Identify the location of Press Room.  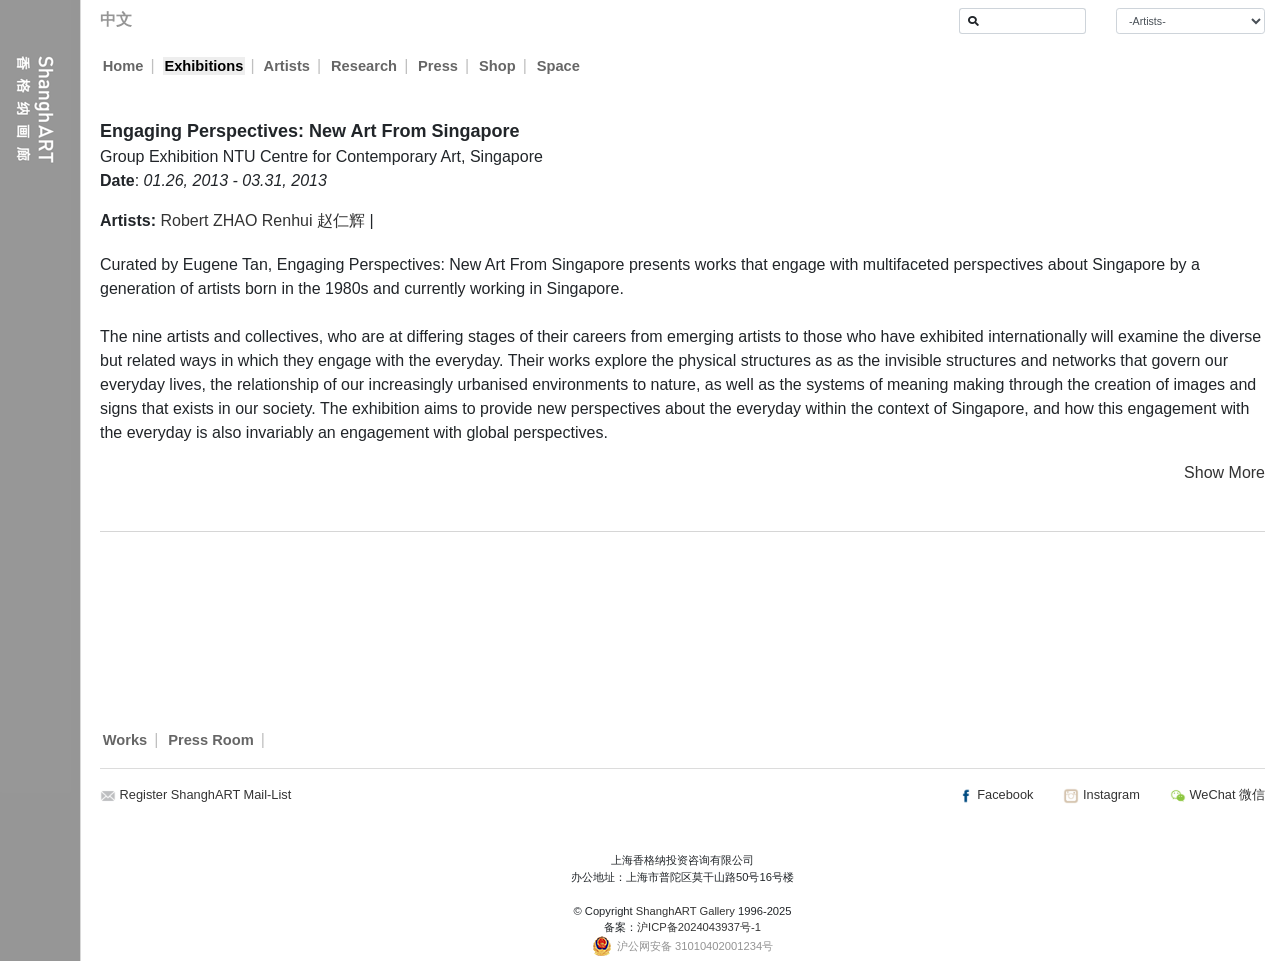
(211, 740).